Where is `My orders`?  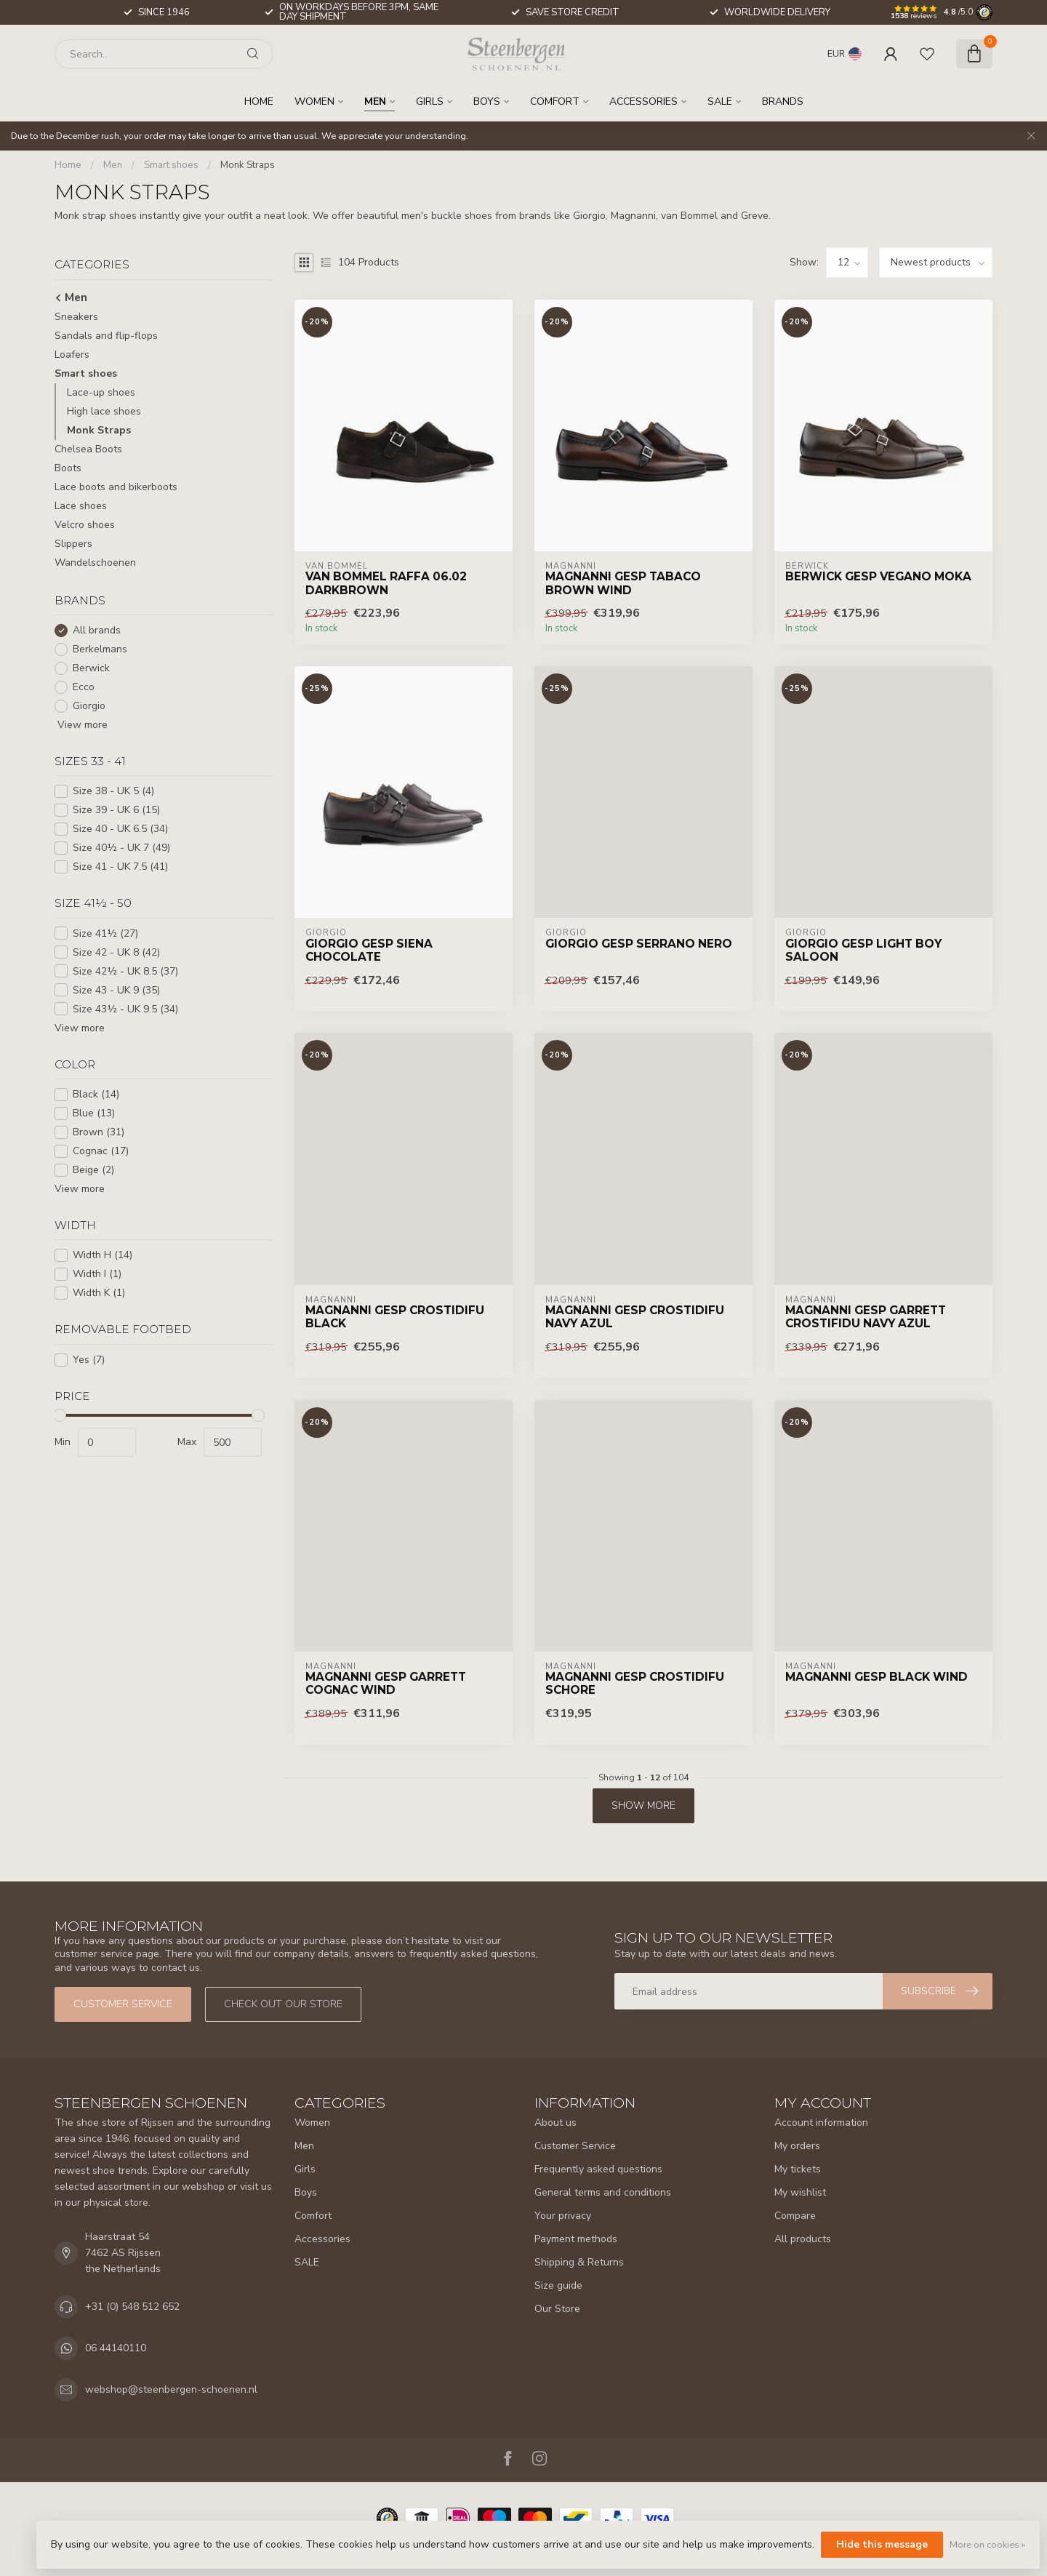
My orders is located at coordinates (797, 2146).